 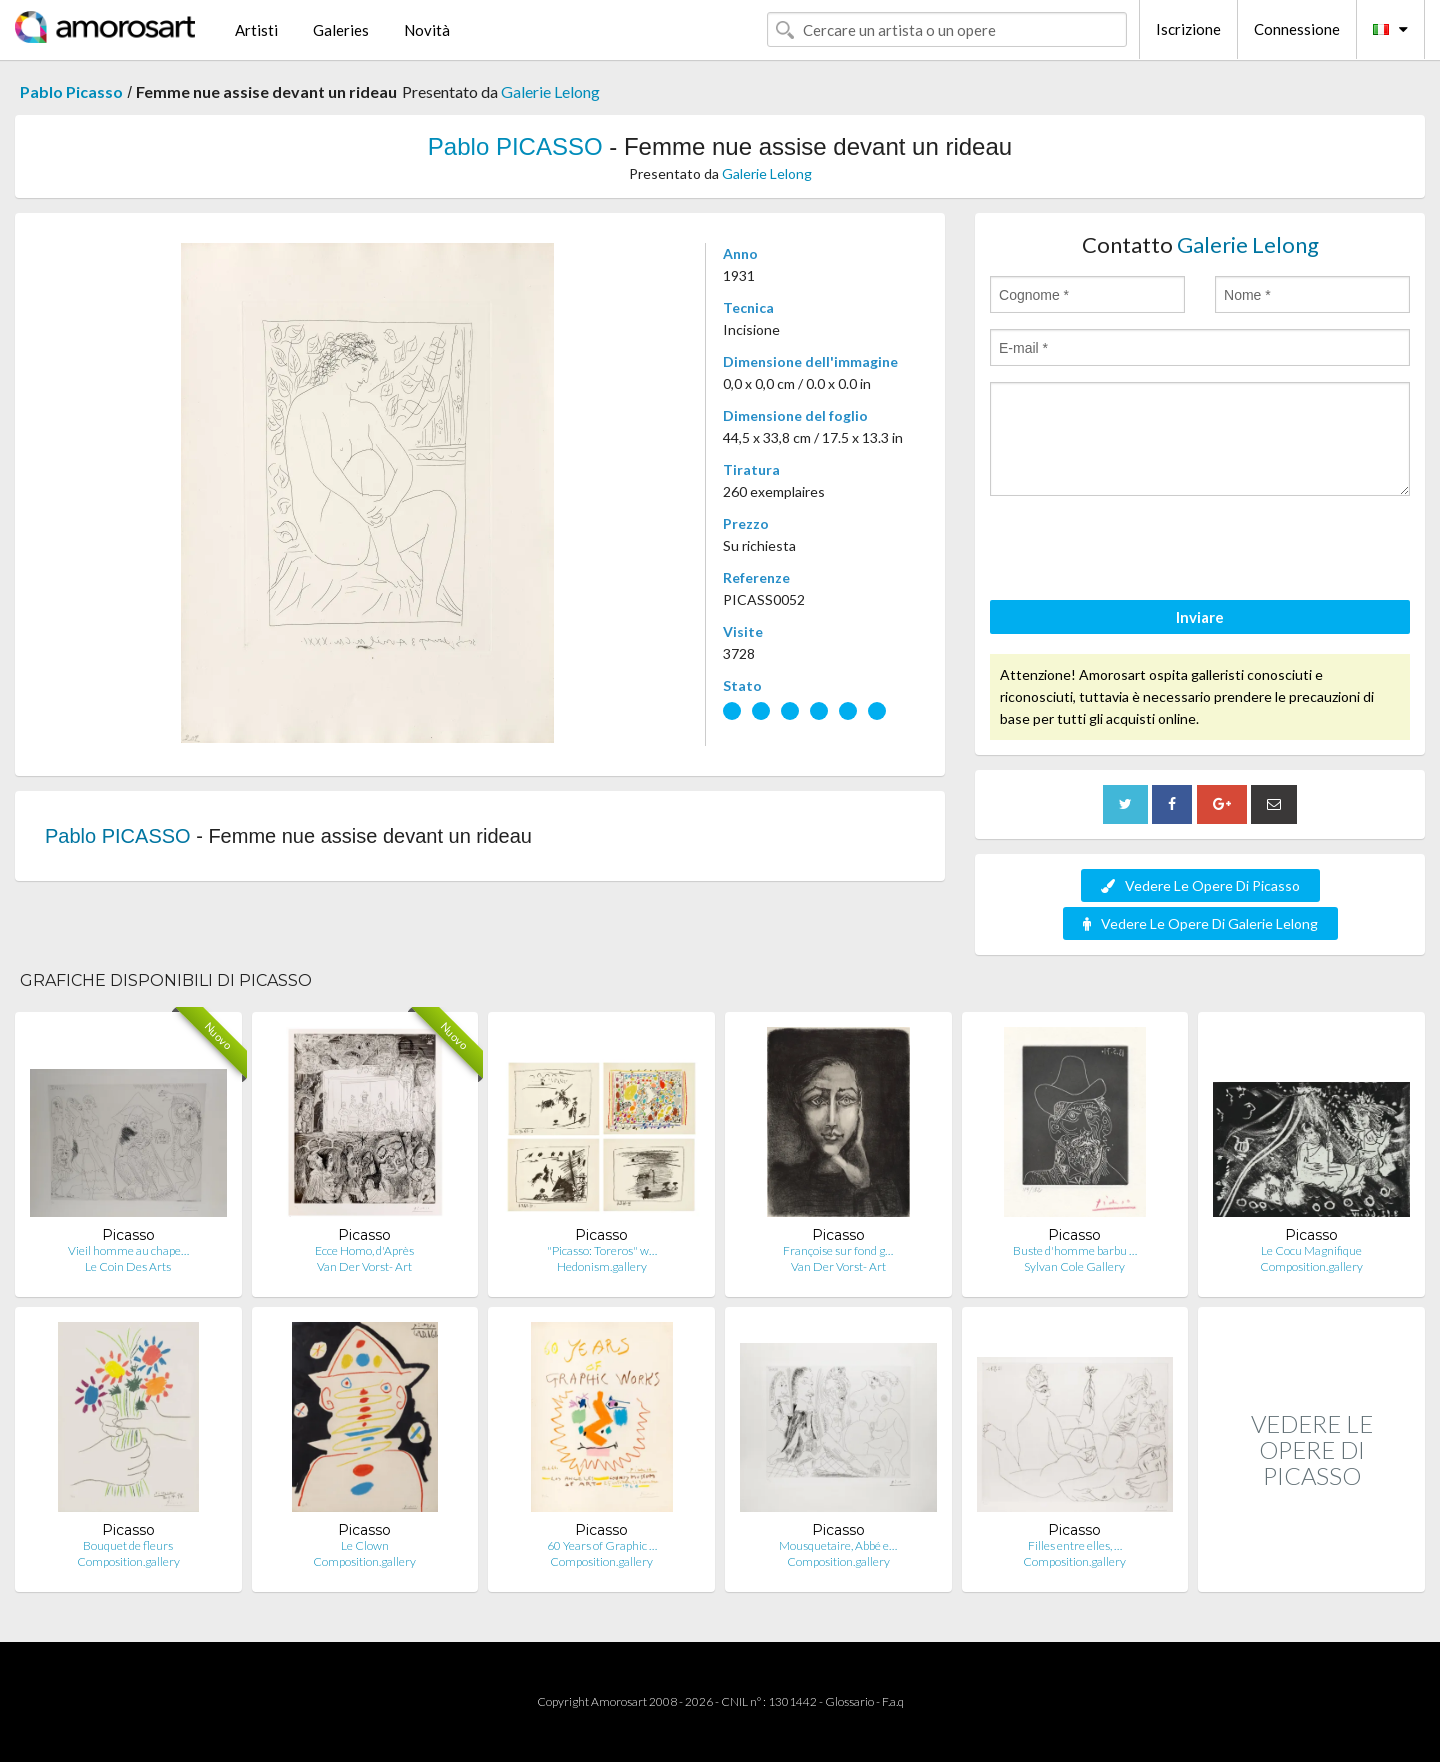 What do you see at coordinates (515, 146) in the screenshot?
I see `Pablo PICASSO` at bounding box center [515, 146].